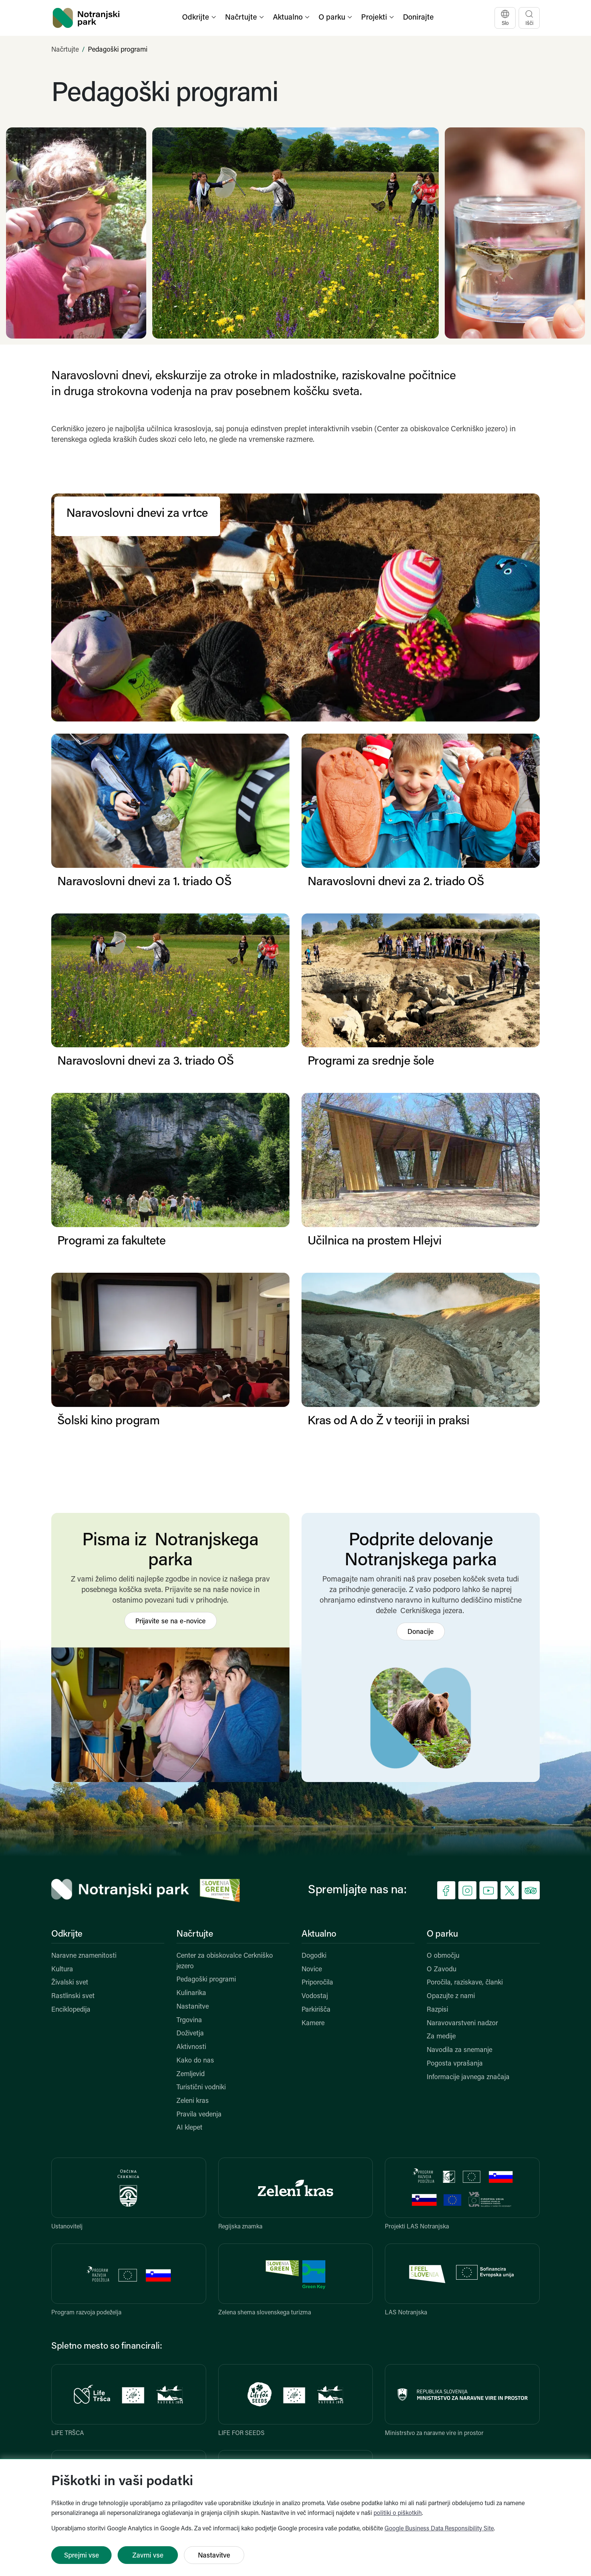 This screenshot has height=2576, width=591. What do you see at coordinates (83, 1956) in the screenshot?
I see `Naravne znamenitosti` at bounding box center [83, 1956].